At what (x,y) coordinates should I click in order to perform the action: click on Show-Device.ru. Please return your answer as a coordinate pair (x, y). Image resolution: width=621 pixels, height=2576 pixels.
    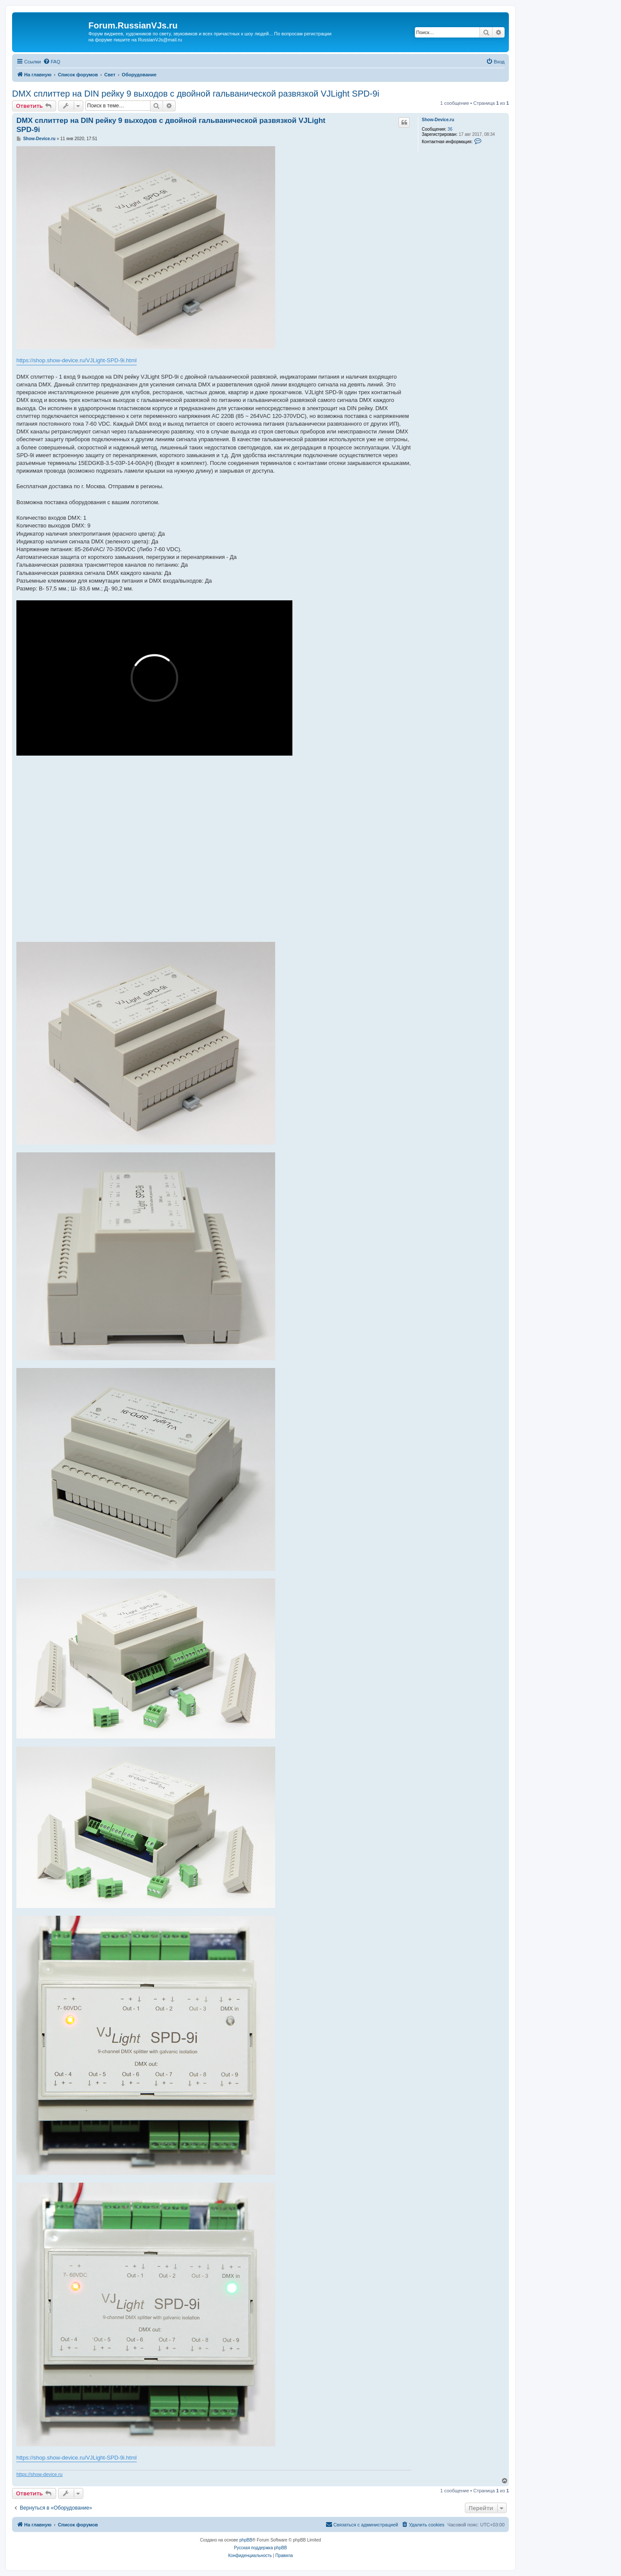
    Looking at the image, I should click on (438, 119).